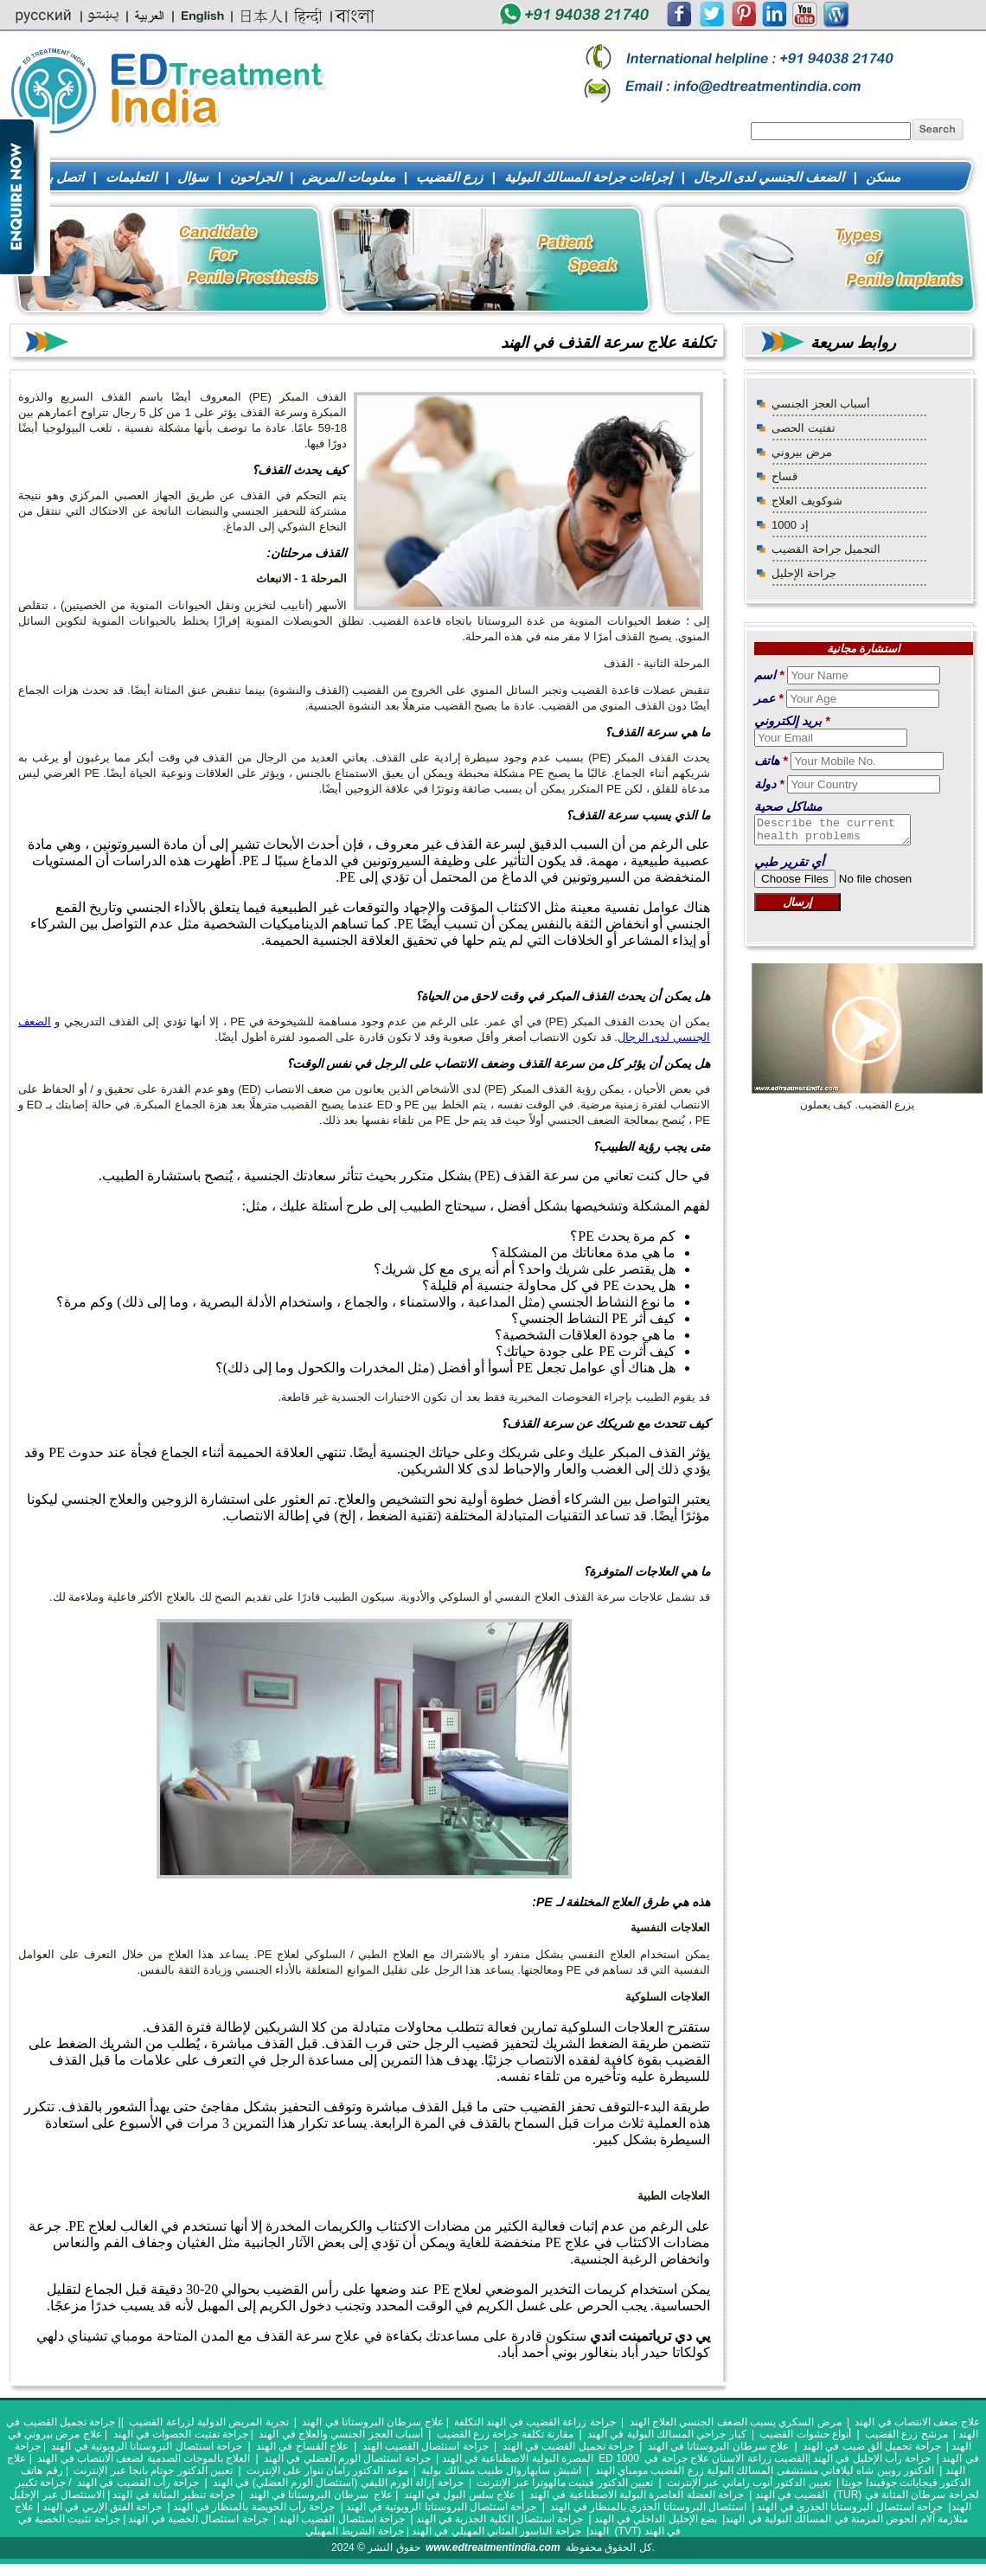 Image resolution: width=986 pixels, height=2576 pixels. Describe the element at coordinates (372, 2422) in the screenshot. I see `علاج سرطان البروستاتا في الهند` at that location.